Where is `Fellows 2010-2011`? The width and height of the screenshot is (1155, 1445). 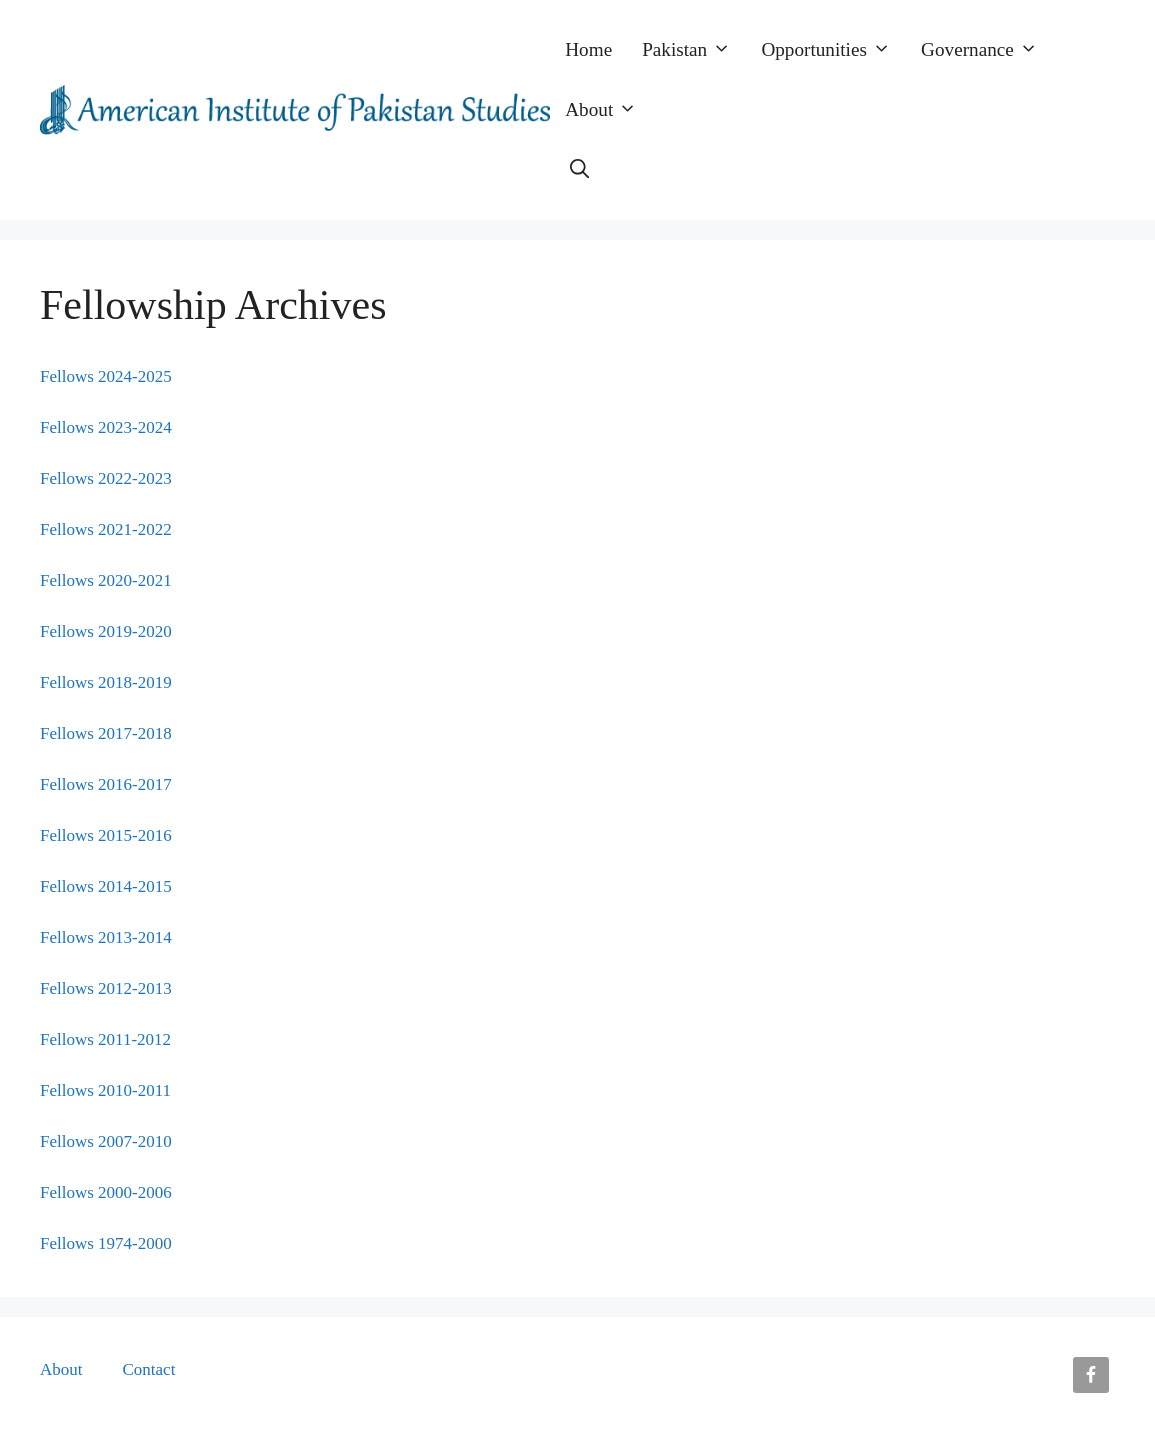
Fellows 2010-2011 is located at coordinates (105, 1090).